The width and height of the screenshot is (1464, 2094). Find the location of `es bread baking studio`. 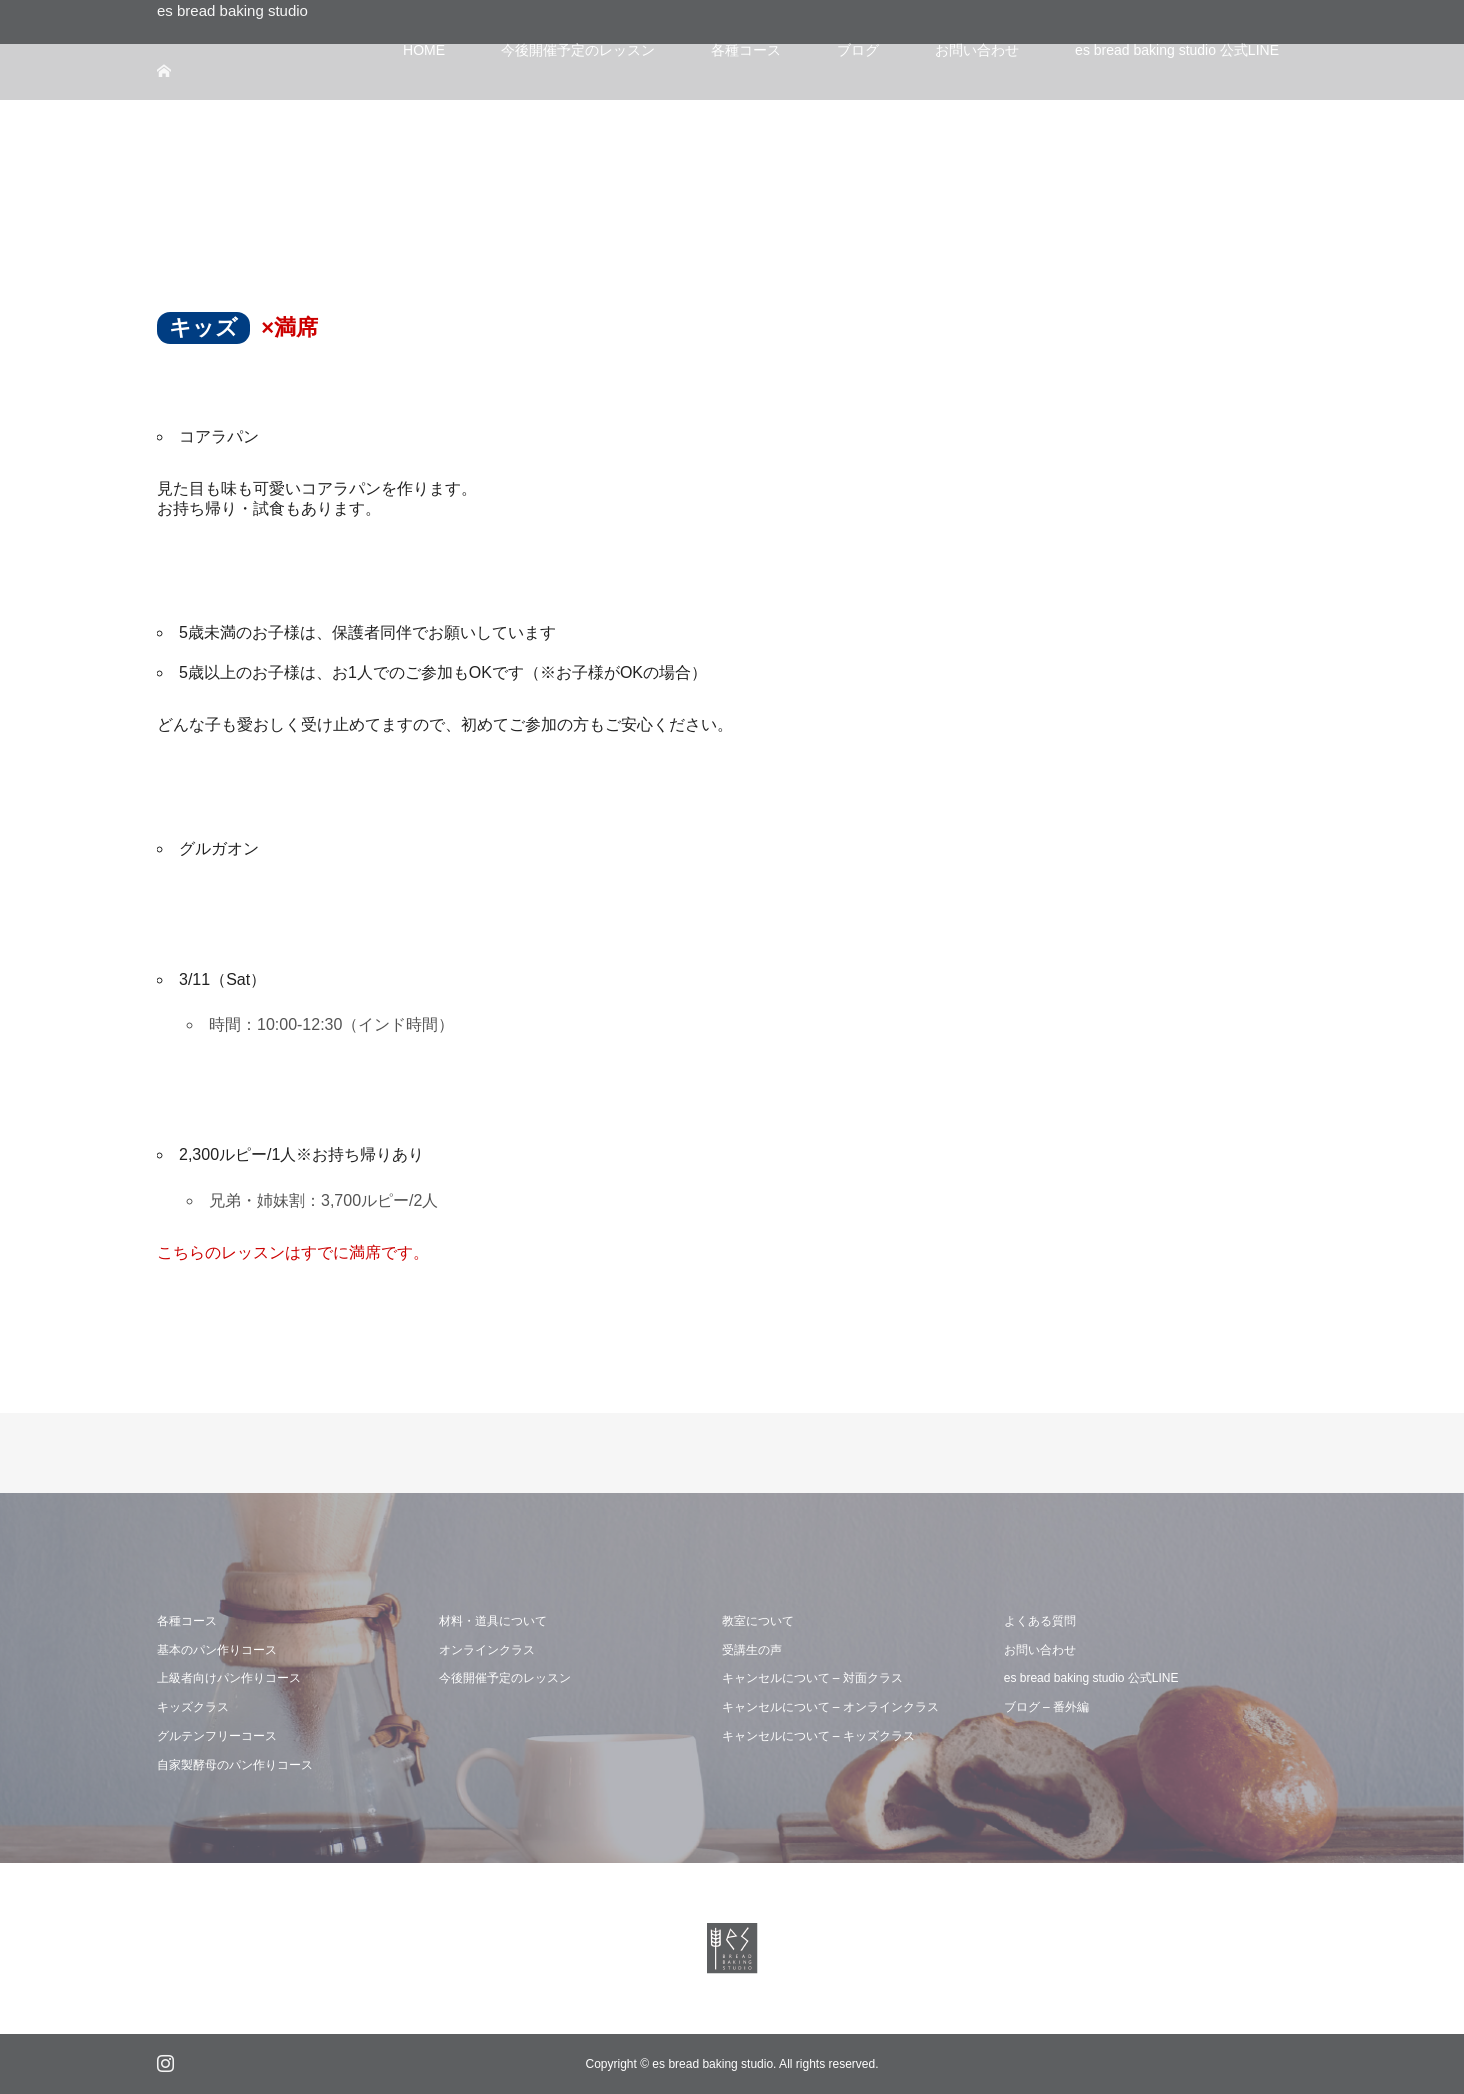

es bread baking studio is located at coordinates (232, 10).